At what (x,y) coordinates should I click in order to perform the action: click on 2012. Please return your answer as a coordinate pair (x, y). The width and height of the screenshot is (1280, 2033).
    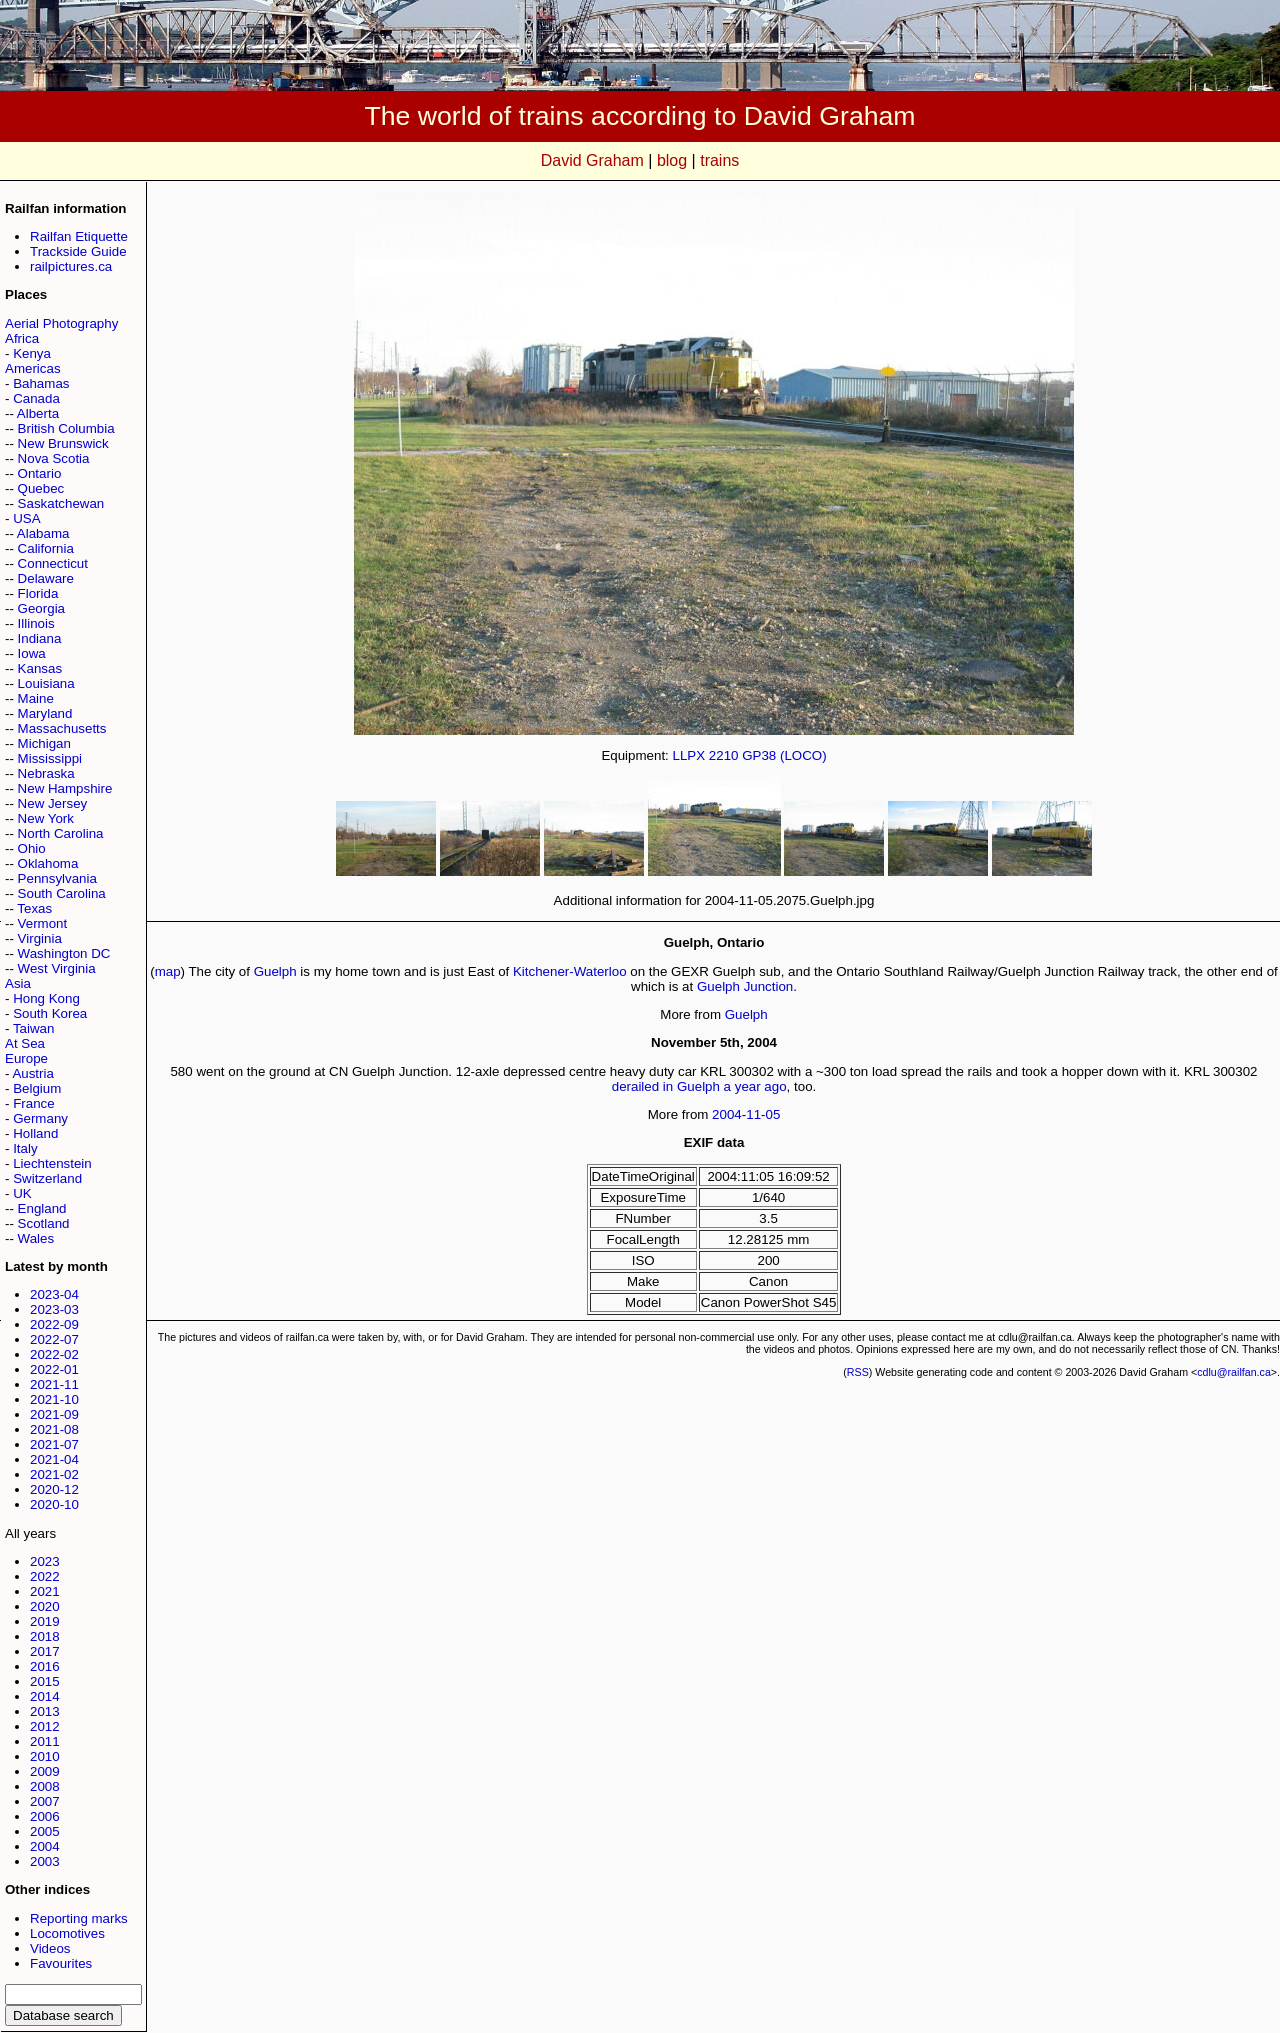
    Looking at the image, I should click on (45, 1726).